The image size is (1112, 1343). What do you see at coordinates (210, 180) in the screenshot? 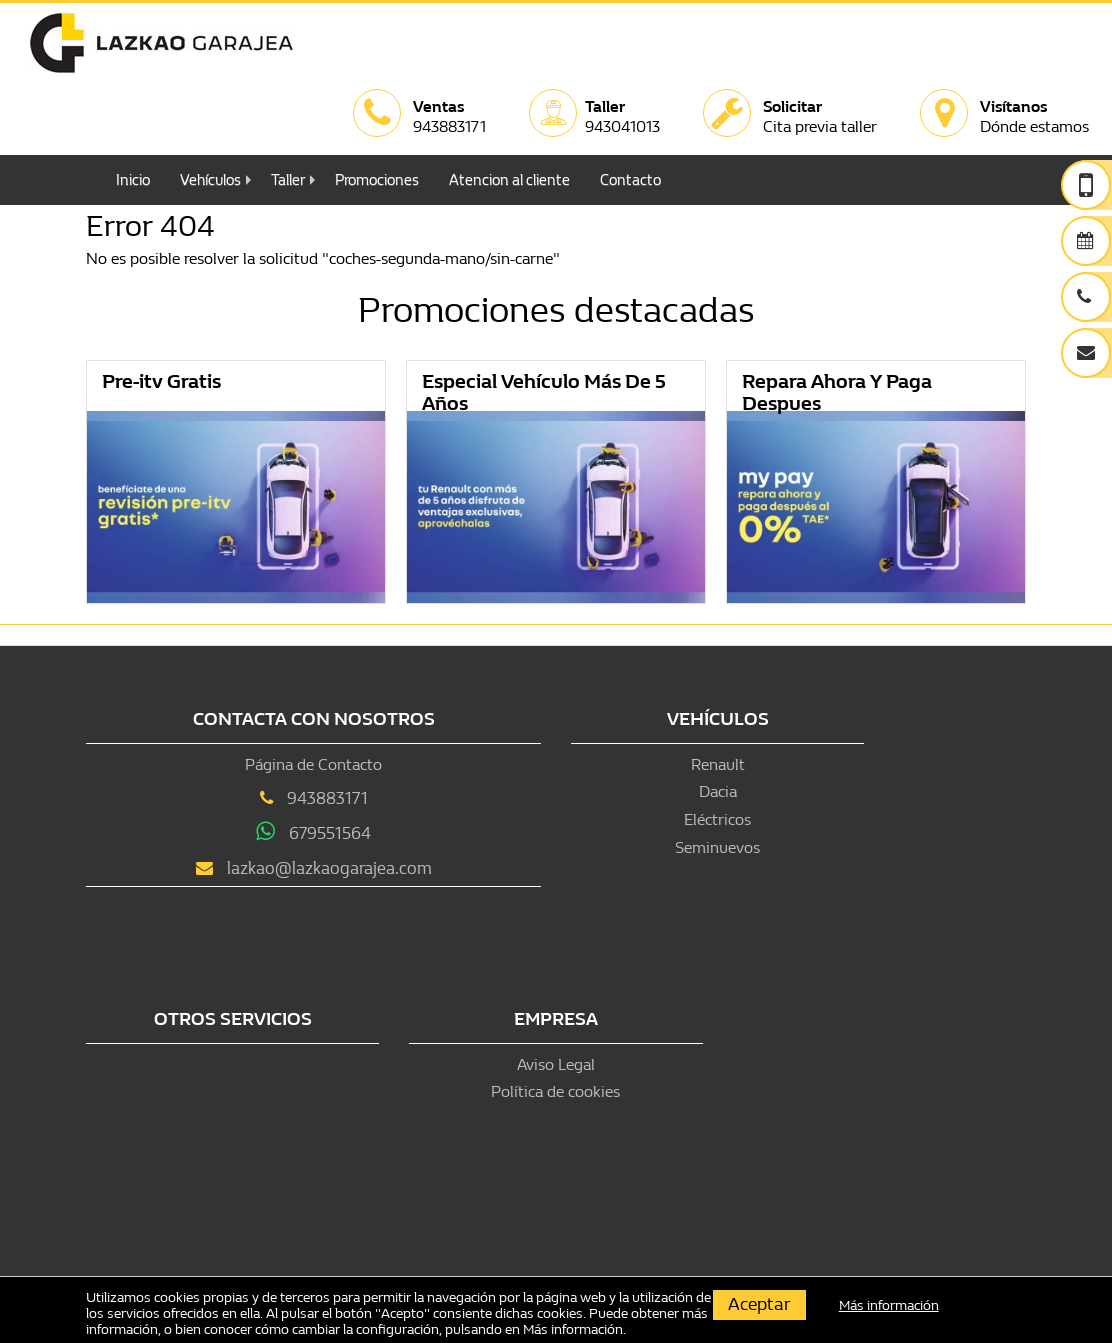
I see `Vehículos` at bounding box center [210, 180].